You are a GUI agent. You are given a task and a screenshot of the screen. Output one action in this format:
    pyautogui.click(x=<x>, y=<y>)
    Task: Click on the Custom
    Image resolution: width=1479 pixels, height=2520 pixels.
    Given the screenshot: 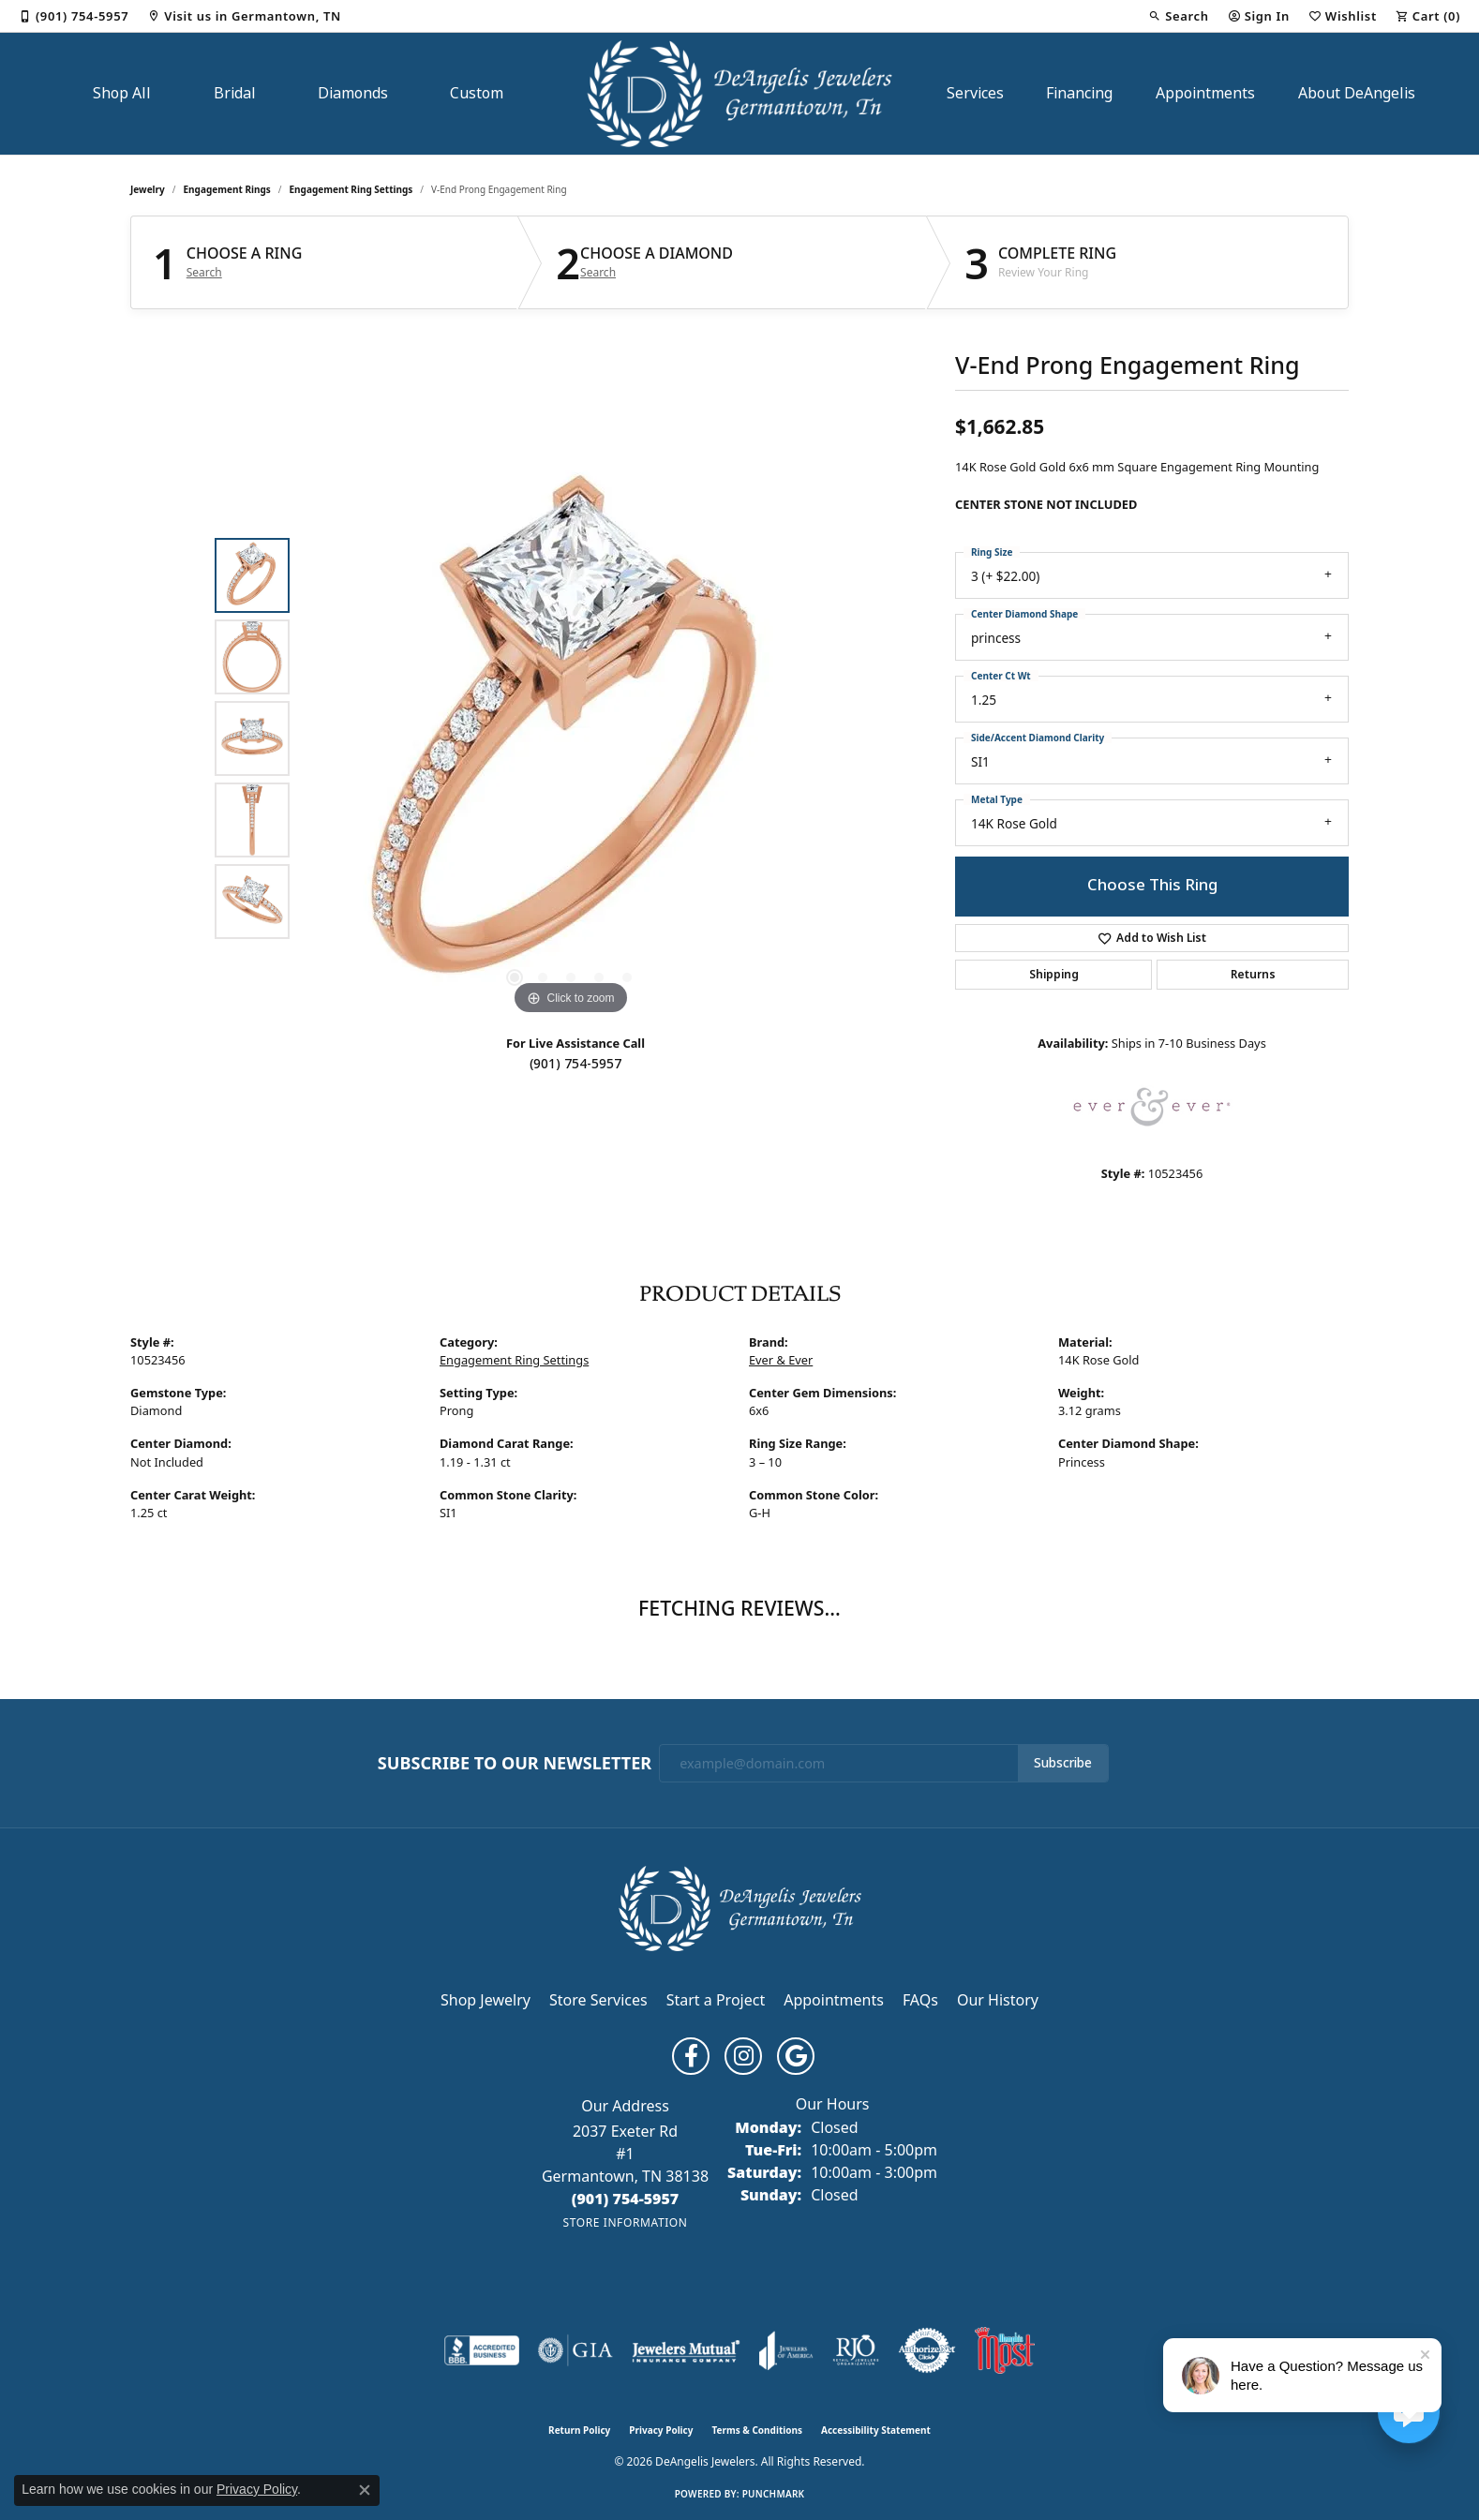 What is the action you would take?
    pyautogui.click(x=476, y=93)
    